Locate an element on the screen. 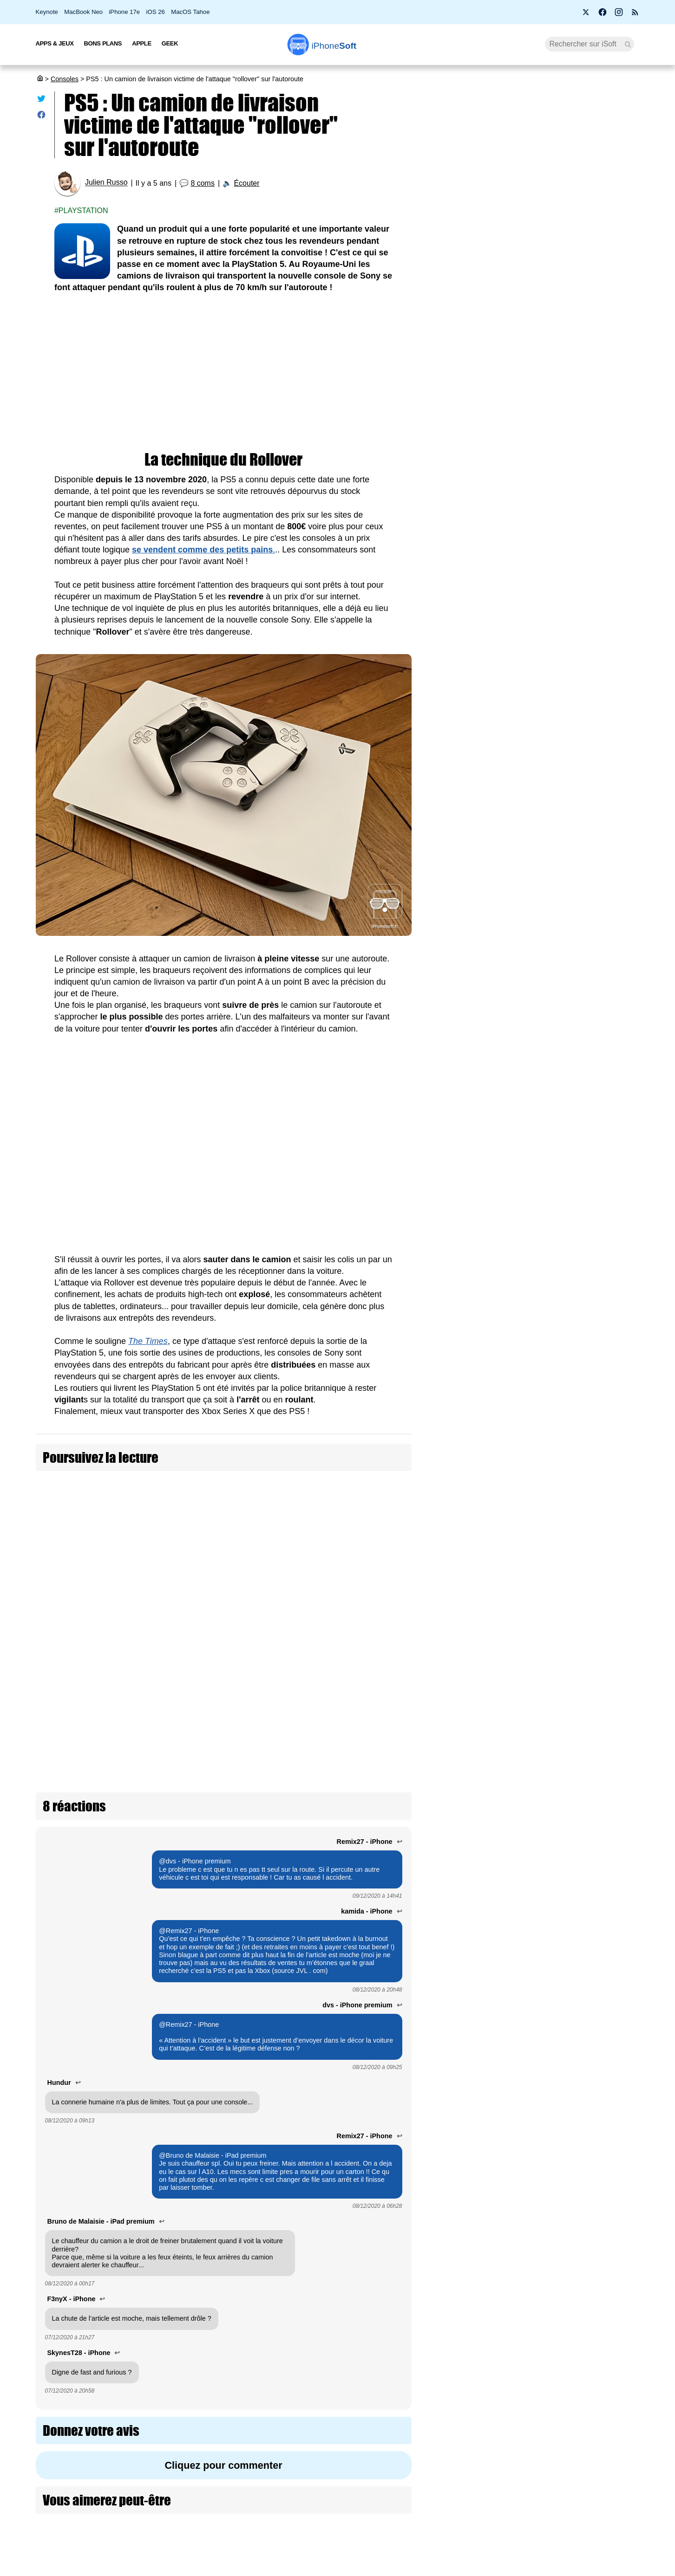  Fortnite augmente le prix des V-Bucks pour “payer les factures” is located at coordinates (580, 1093).